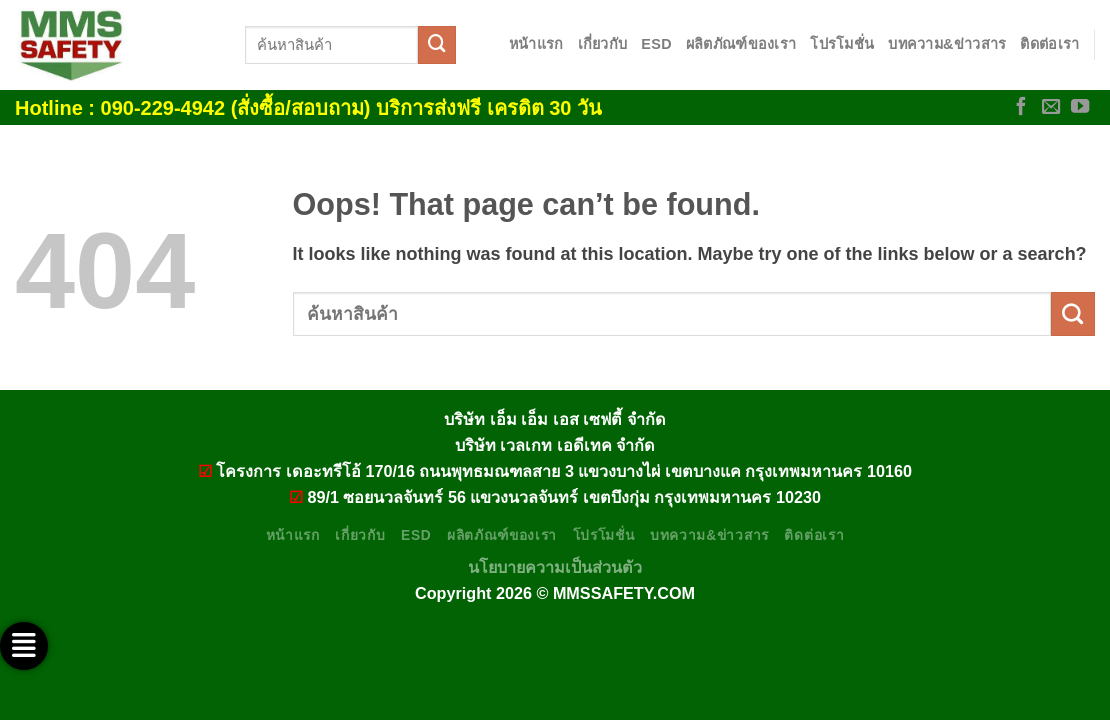 This screenshot has height=720, width=1110. I want to click on ผลิตภัณฑ์ของเรา, so click(741, 44).